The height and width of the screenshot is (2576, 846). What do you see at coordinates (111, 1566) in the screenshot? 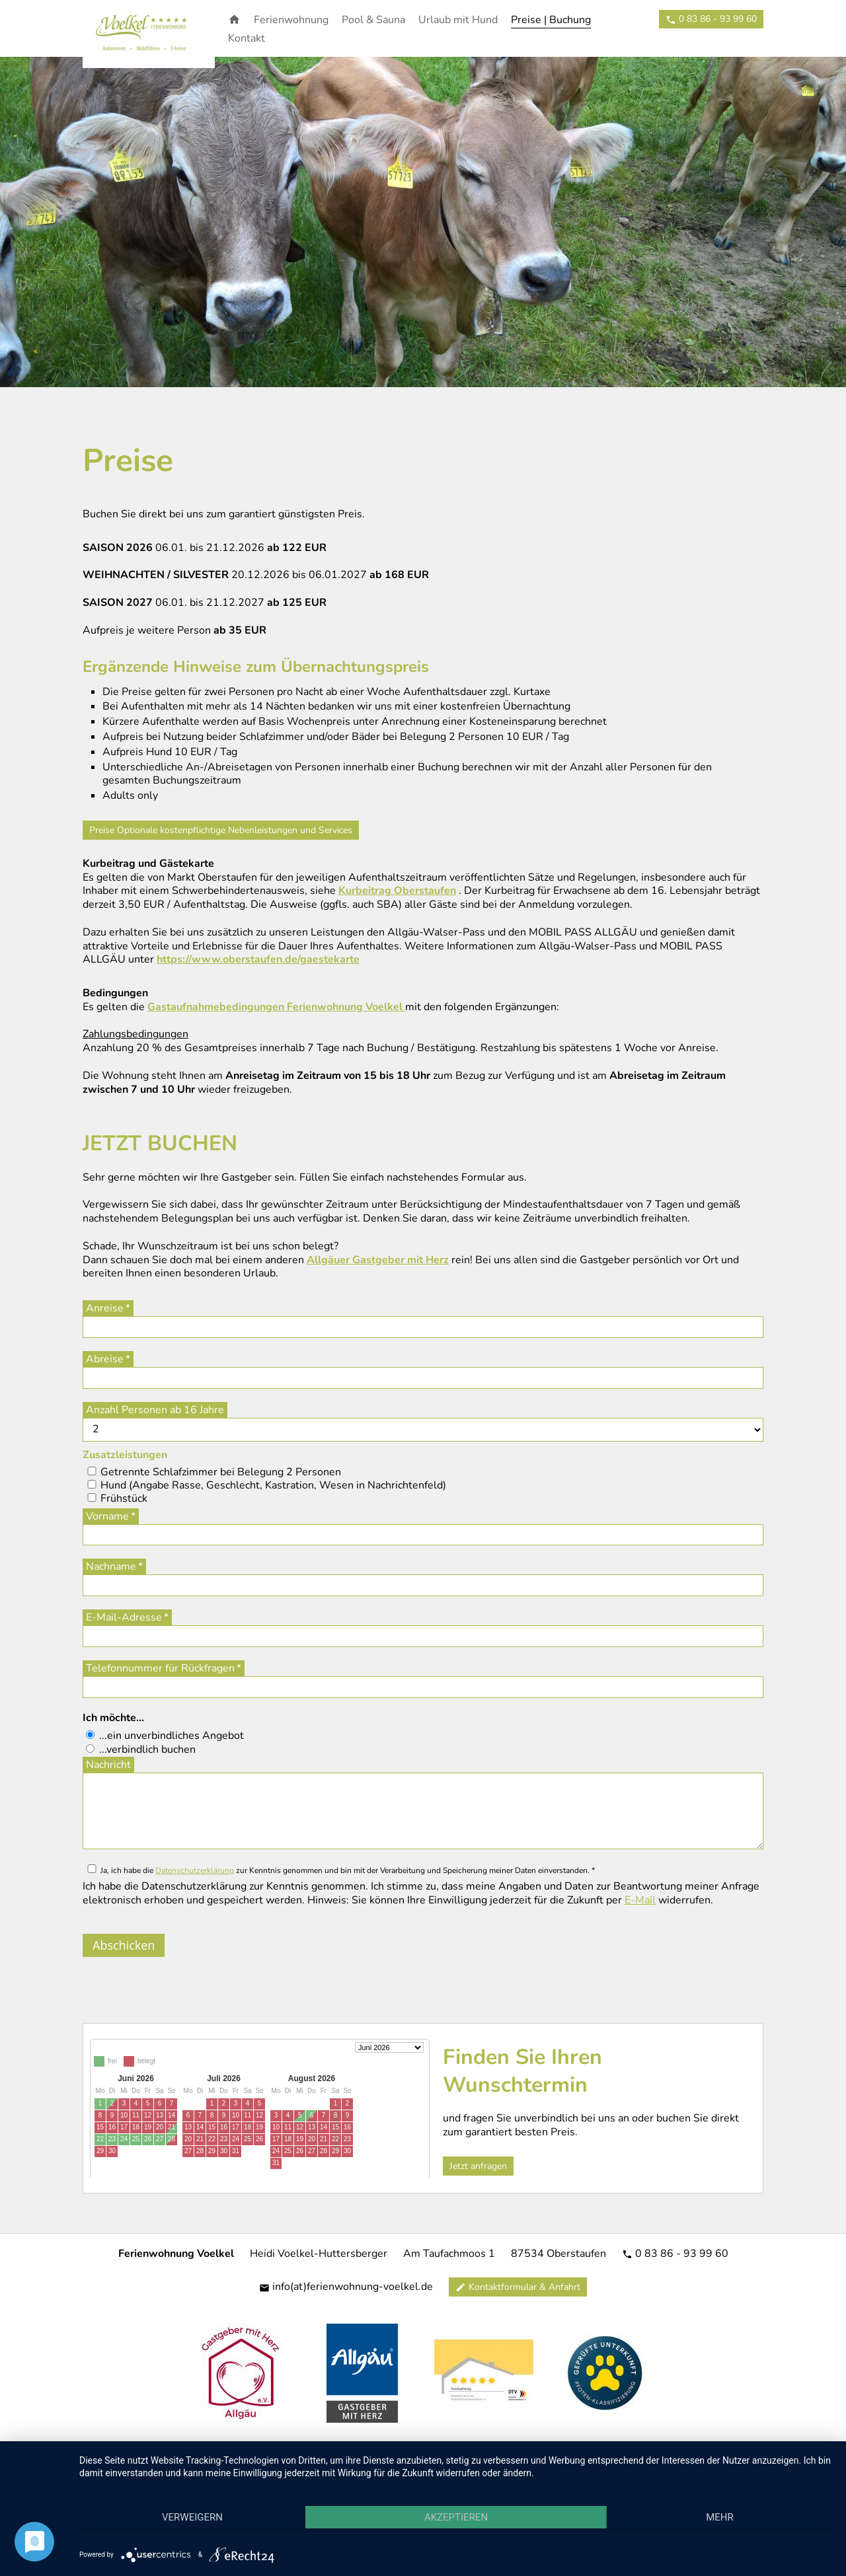
I see `Nachname` at bounding box center [111, 1566].